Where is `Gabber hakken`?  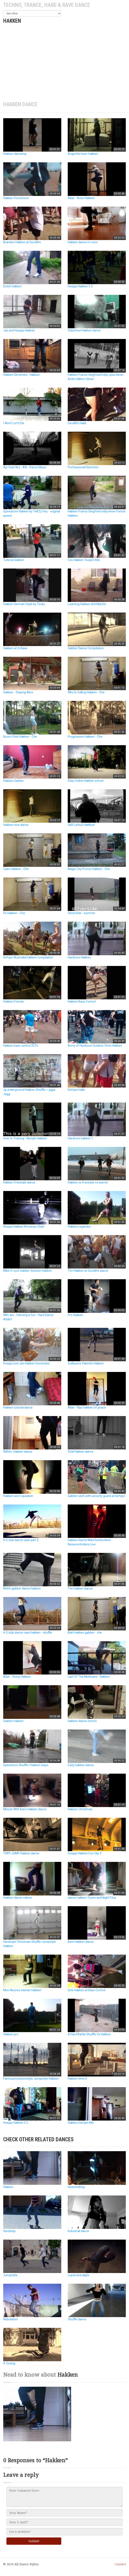
Gabber hakken is located at coordinates (13, 1721).